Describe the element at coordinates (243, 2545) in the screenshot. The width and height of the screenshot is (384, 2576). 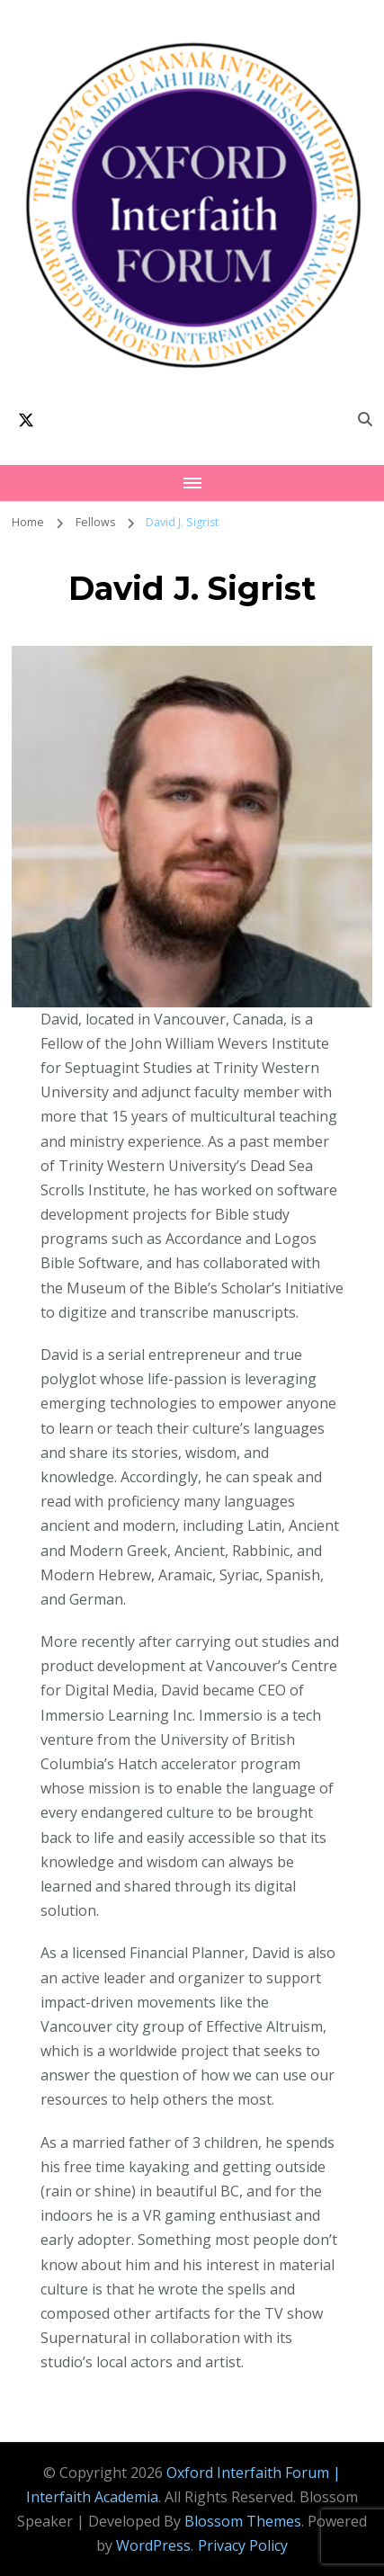
I see `Privacy Policy` at that location.